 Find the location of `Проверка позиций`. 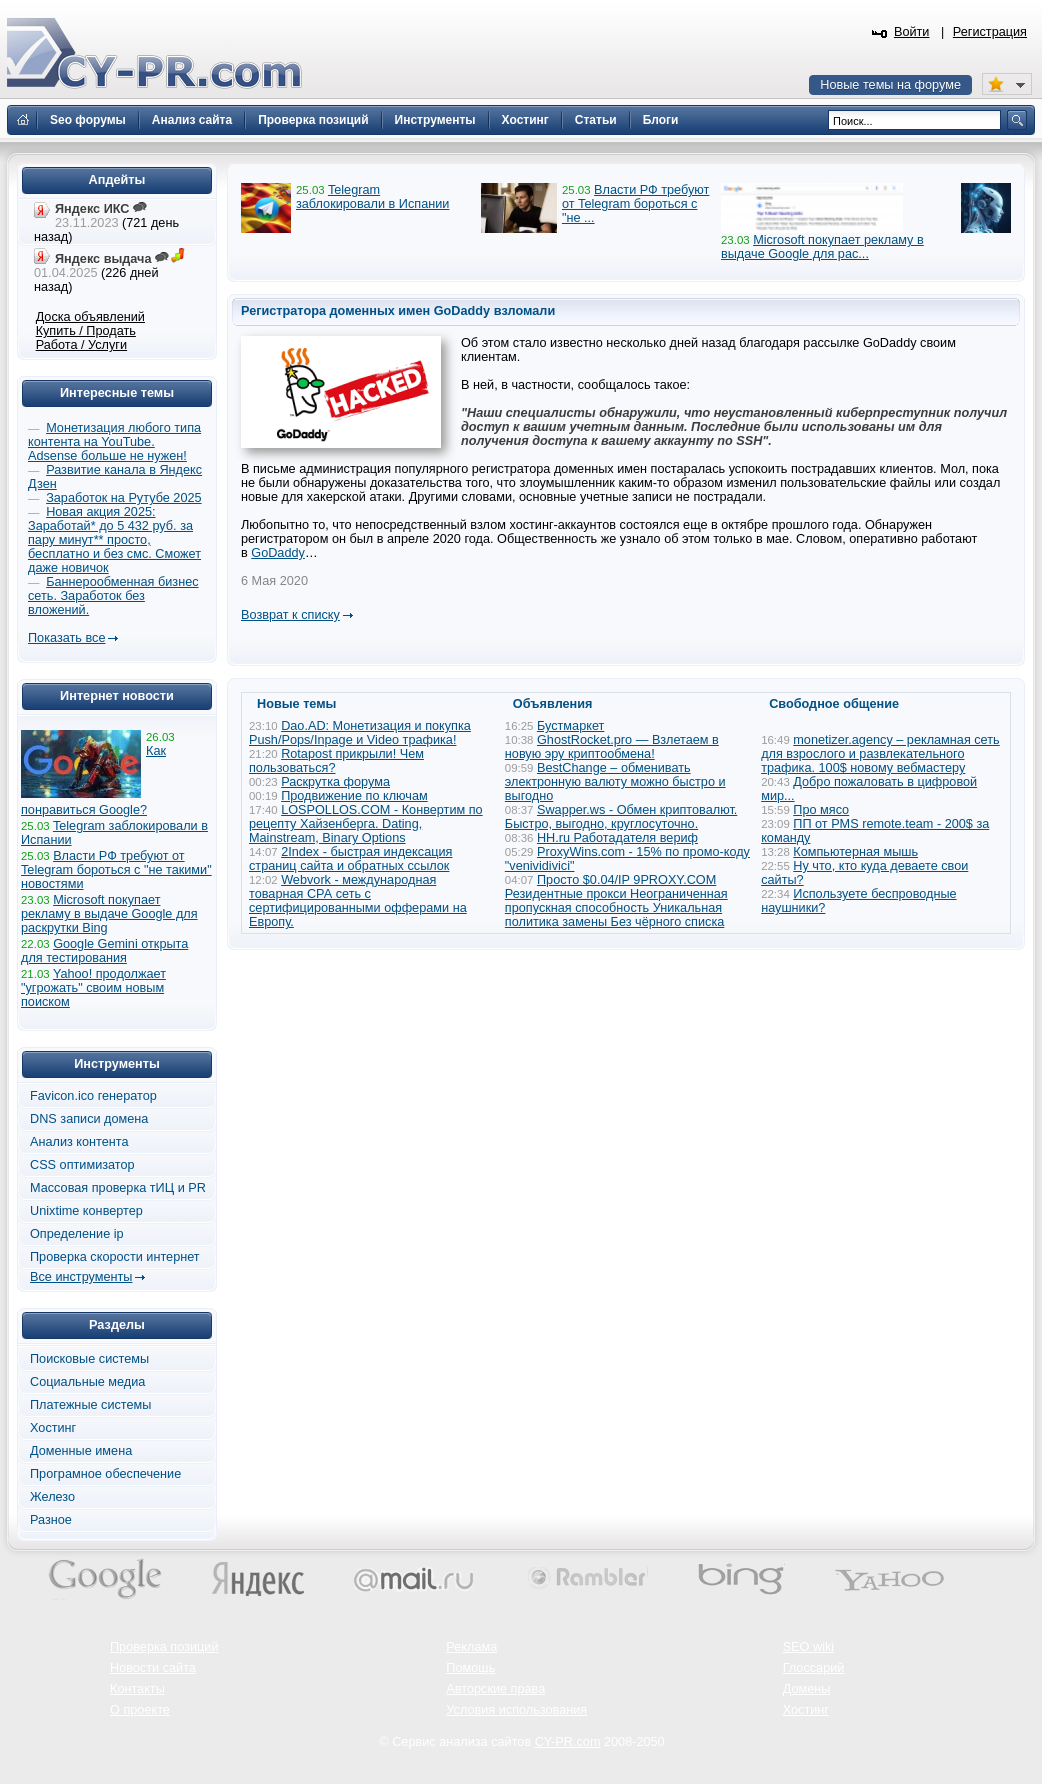

Проверка позиций is located at coordinates (164, 1647).